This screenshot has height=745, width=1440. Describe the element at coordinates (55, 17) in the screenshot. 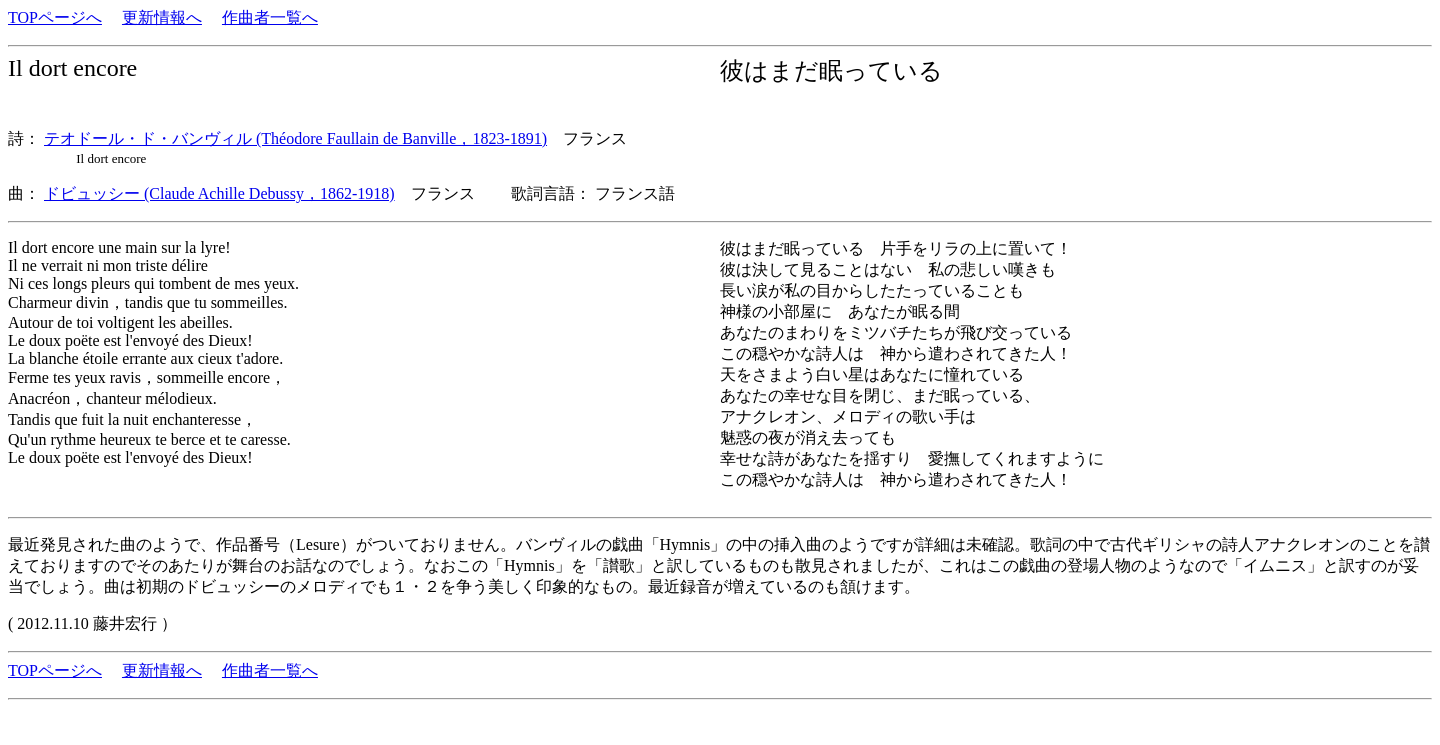

I see `TOPページへ` at that location.